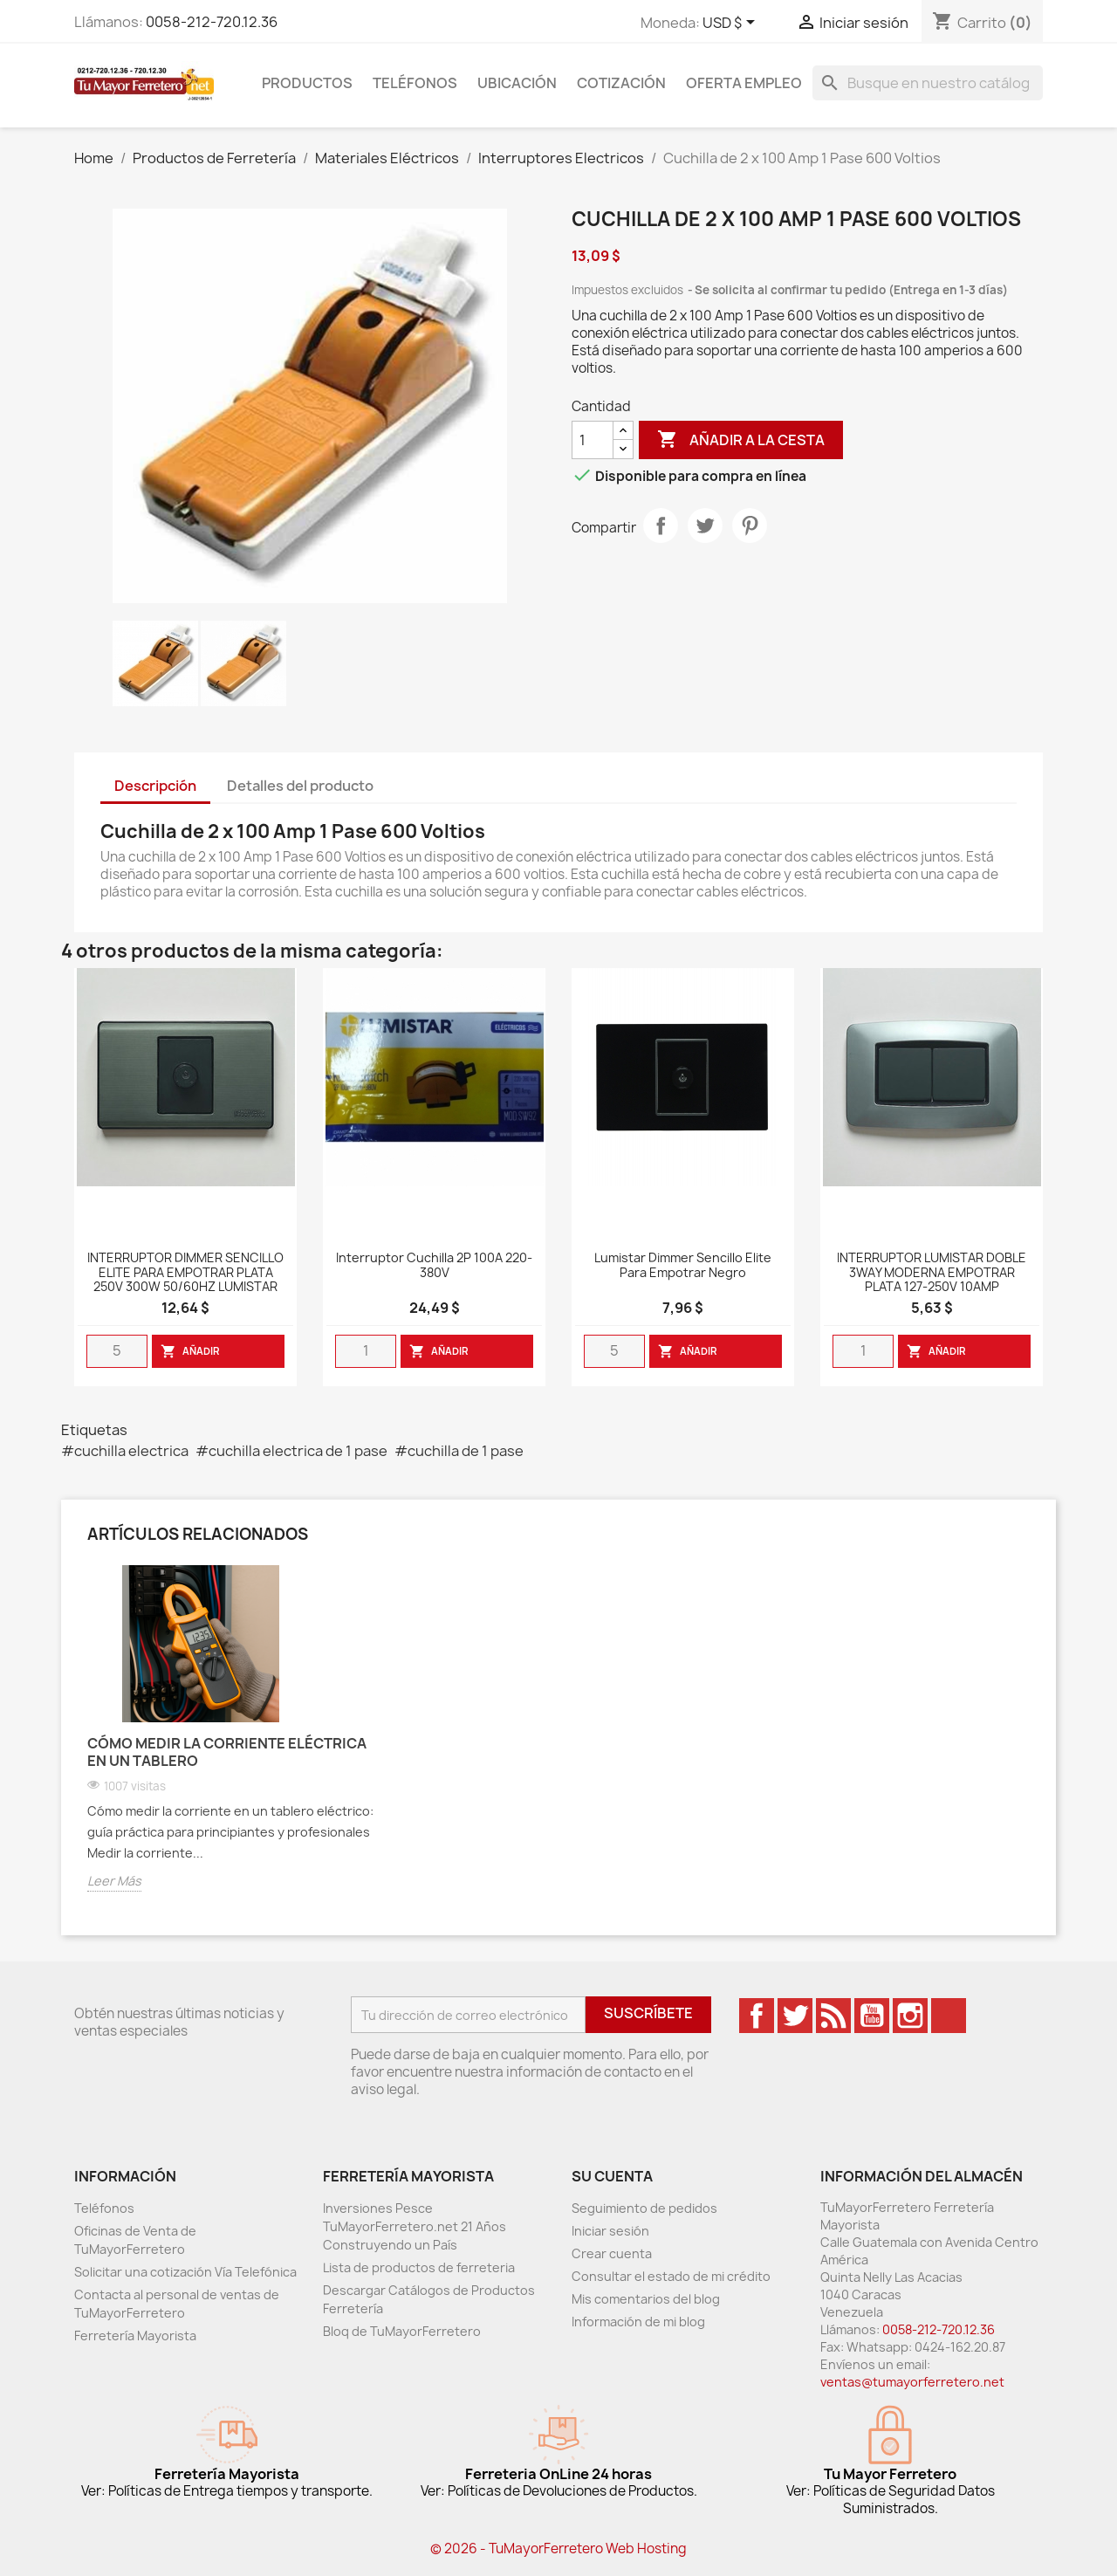 The height and width of the screenshot is (2576, 1117). Describe the element at coordinates (795, 2015) in the screenshot. I see `Twitter` at that location.